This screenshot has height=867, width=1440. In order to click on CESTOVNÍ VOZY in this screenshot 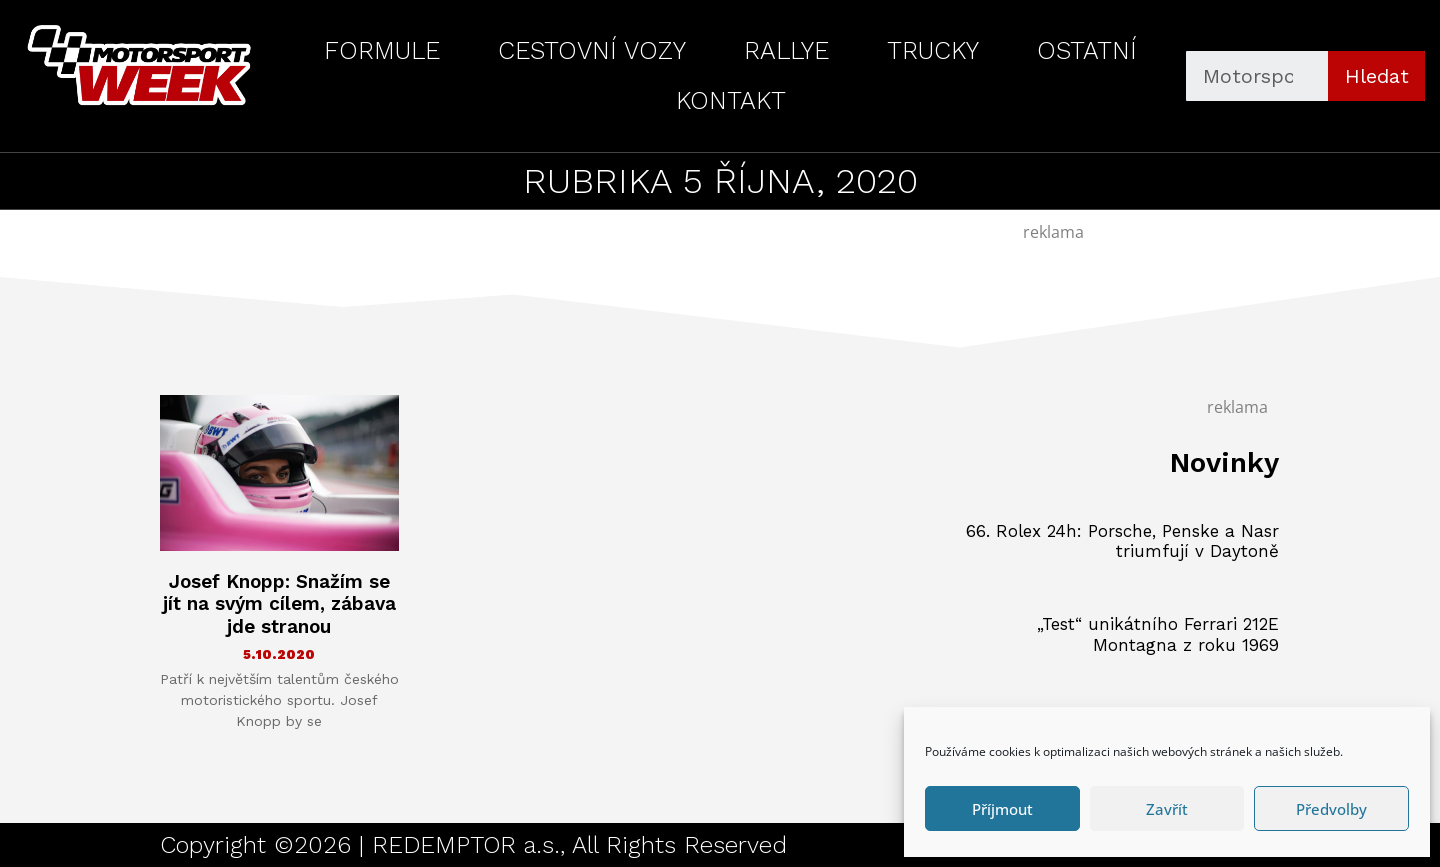, I will do `click(592, 50)`.